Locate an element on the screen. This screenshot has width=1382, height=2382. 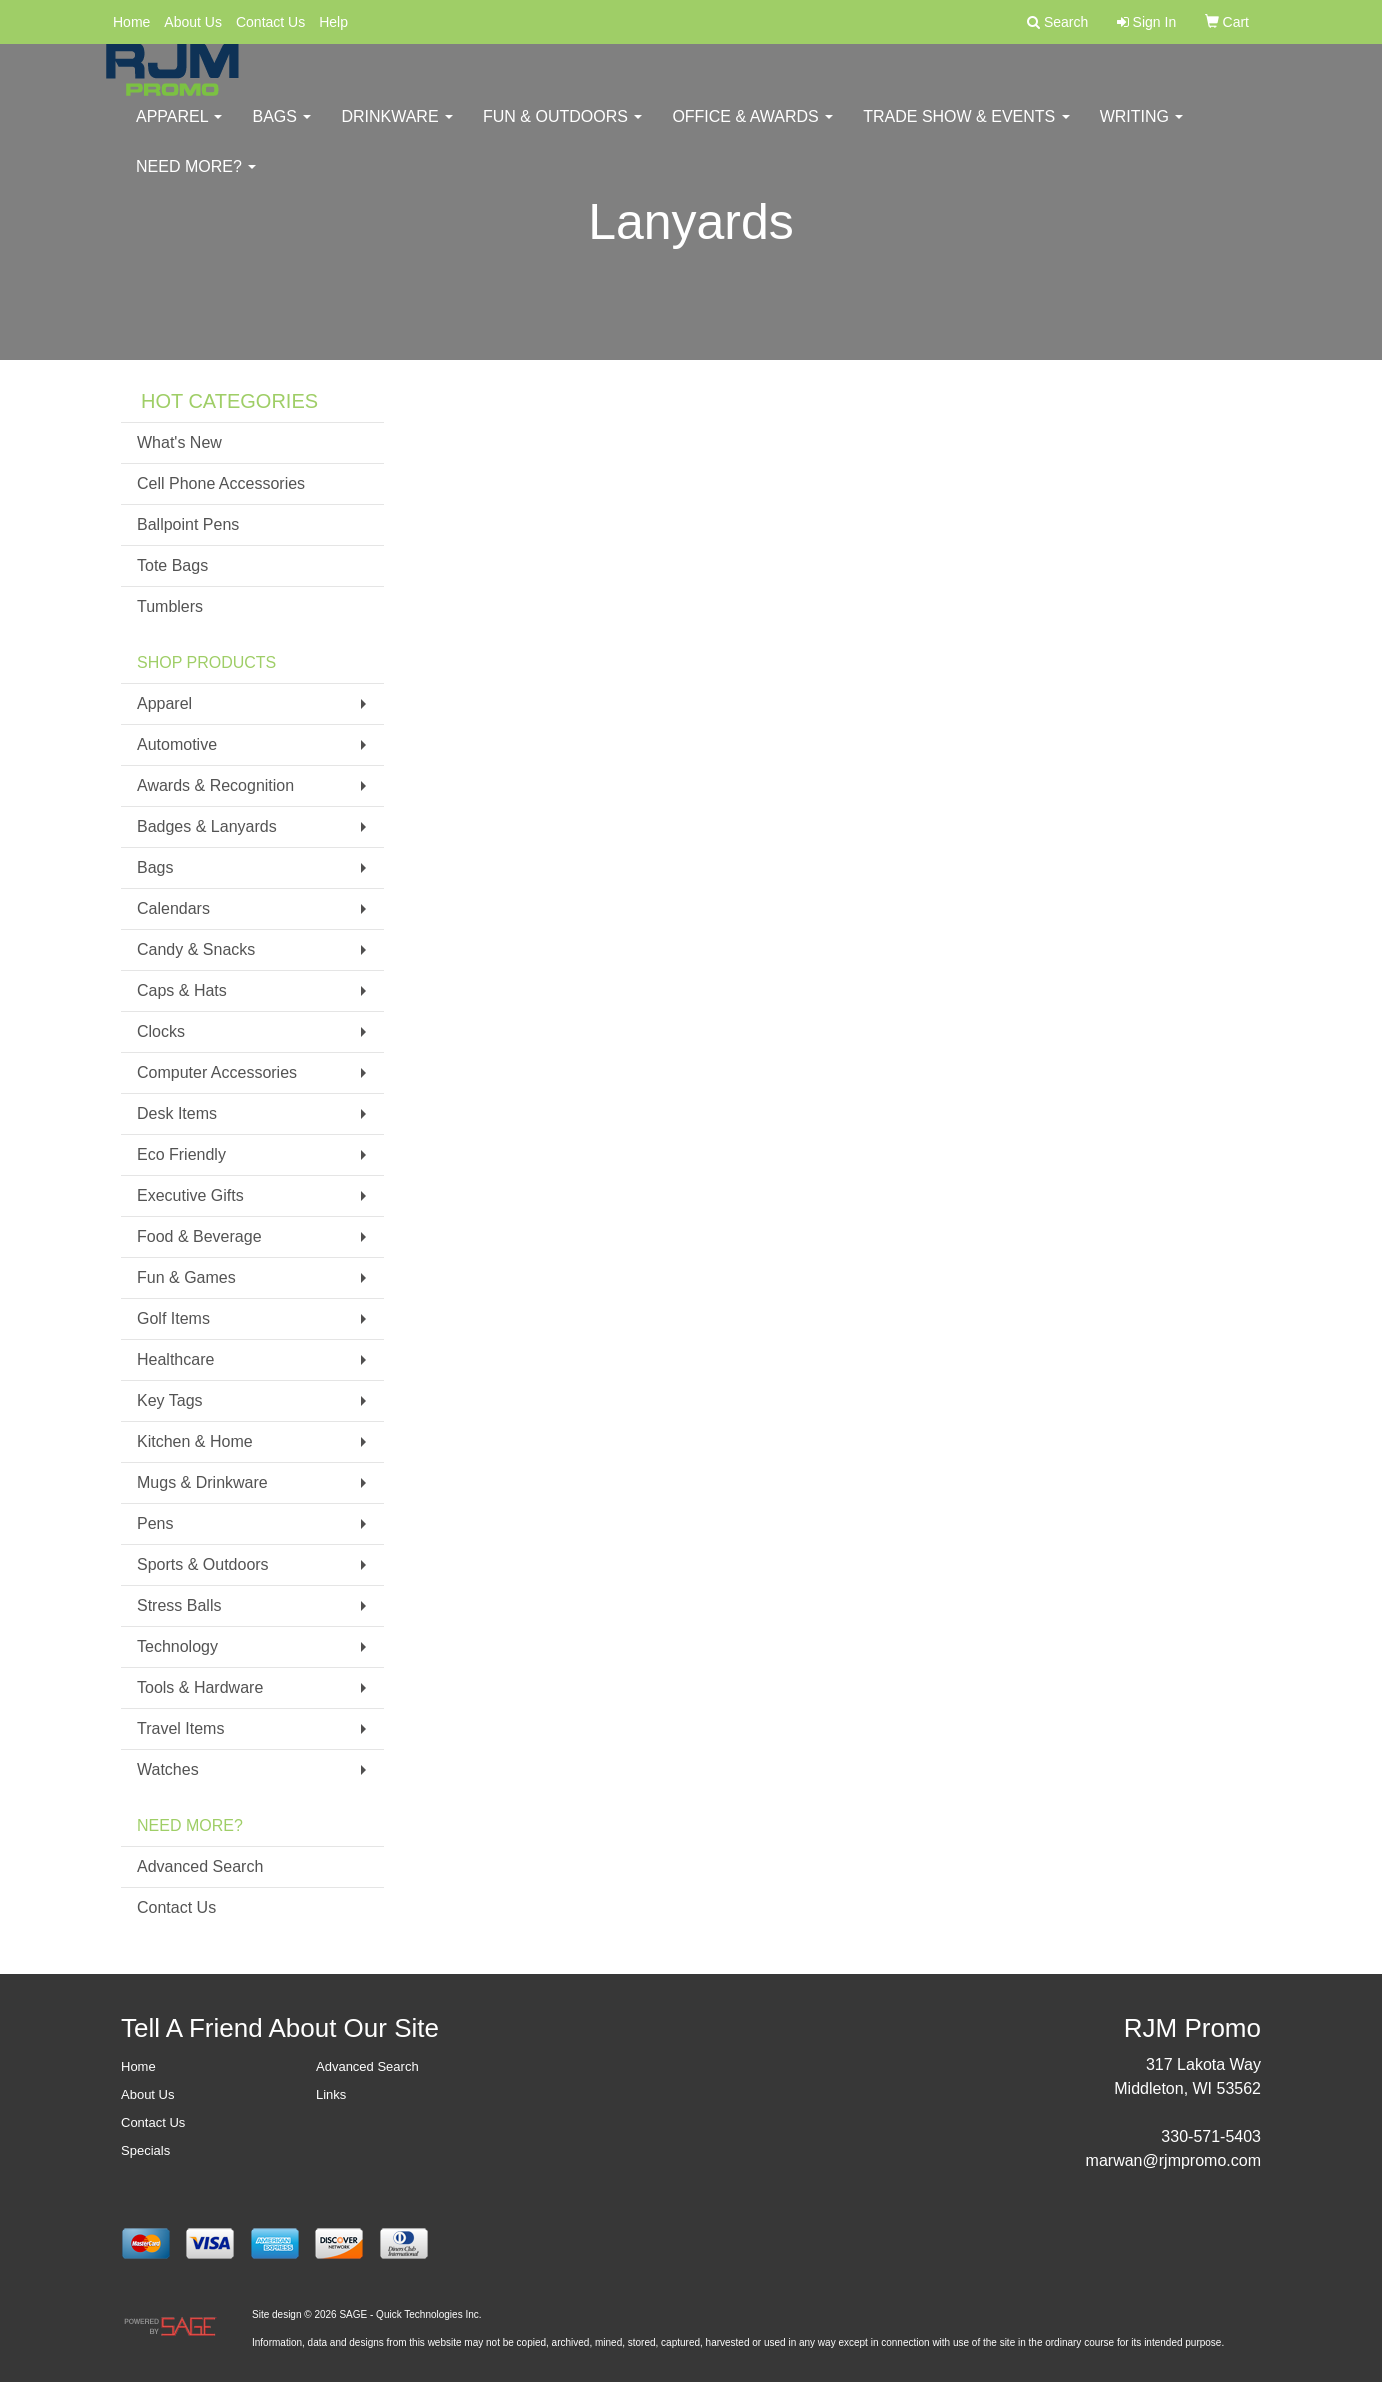
What's New is located at coordinates (179, 442).